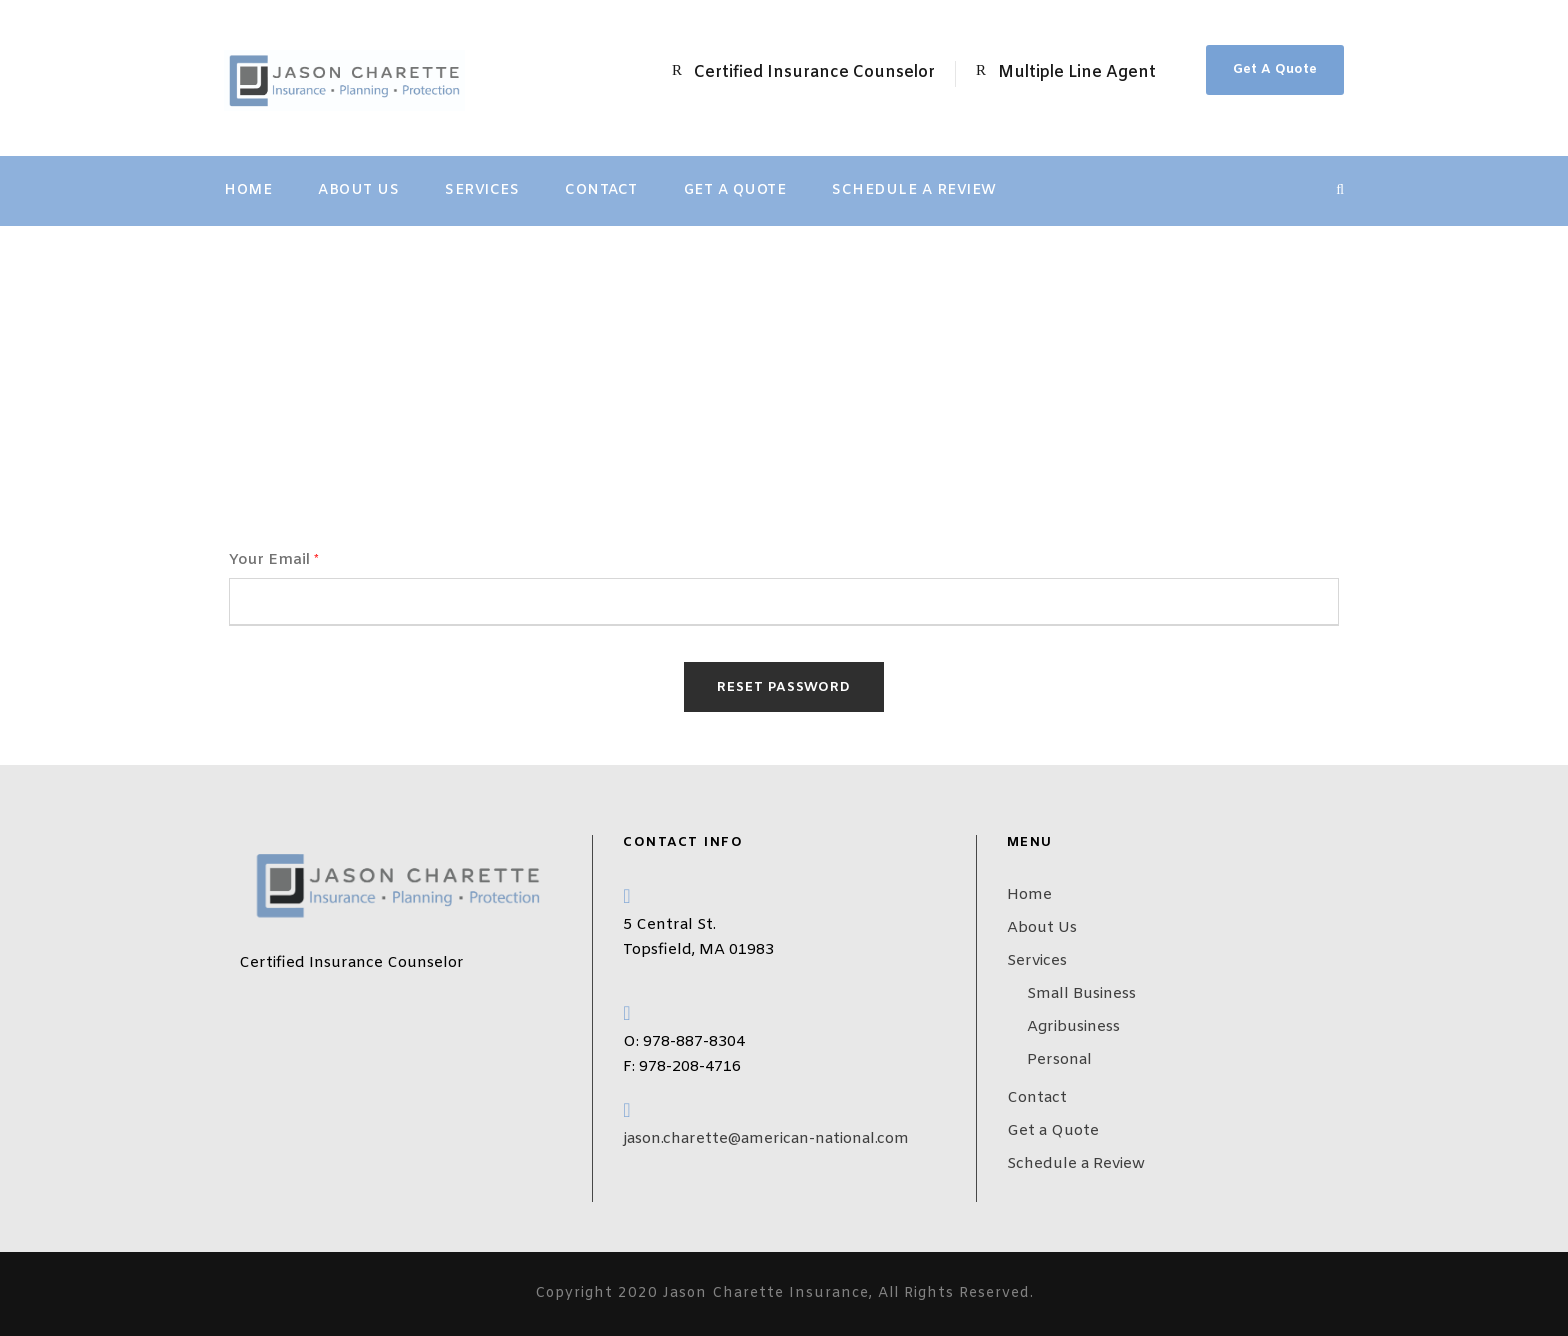 The width and height of the screenshot is (1568, 1336). I want to click on Small Business, so click(1081, 994).